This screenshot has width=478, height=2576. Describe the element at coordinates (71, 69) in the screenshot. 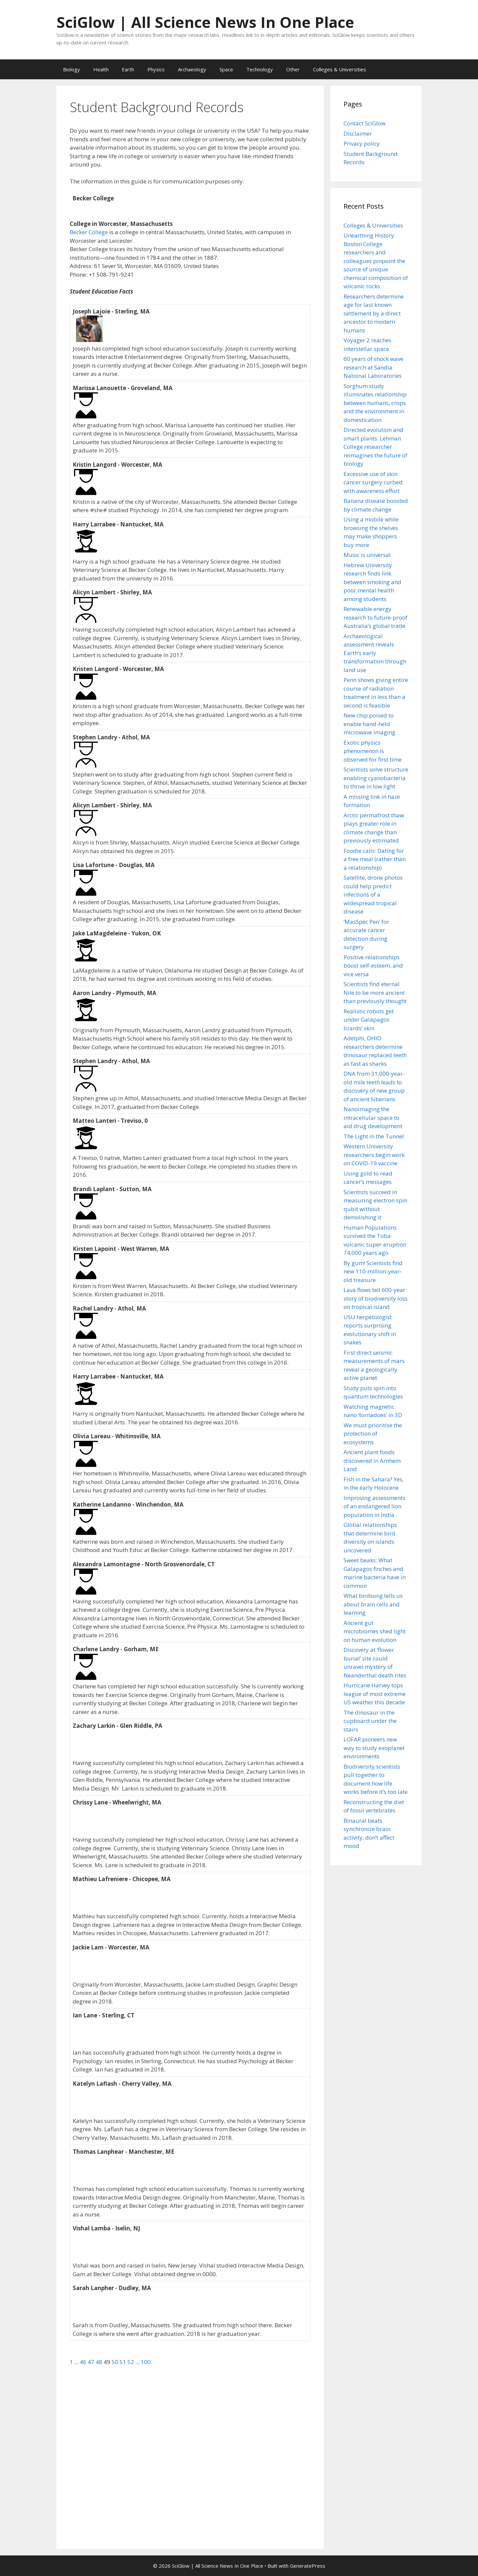

I see `Biology` at that location.